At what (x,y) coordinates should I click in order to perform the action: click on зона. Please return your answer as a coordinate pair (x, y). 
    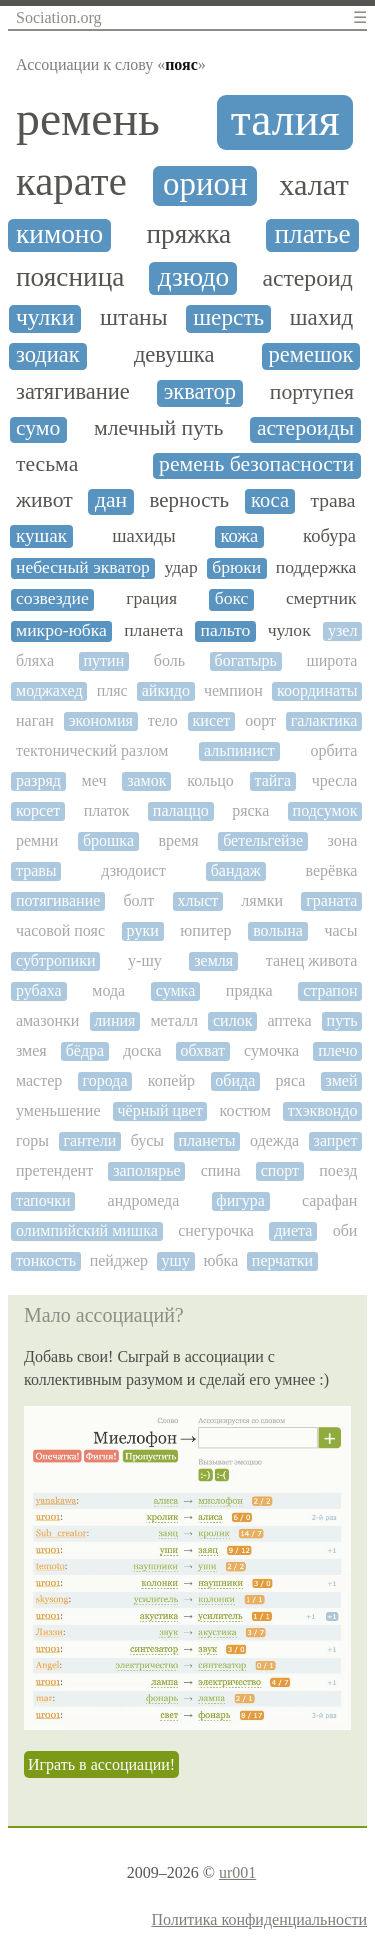
    Looking at the image, I should click on (343, 840).